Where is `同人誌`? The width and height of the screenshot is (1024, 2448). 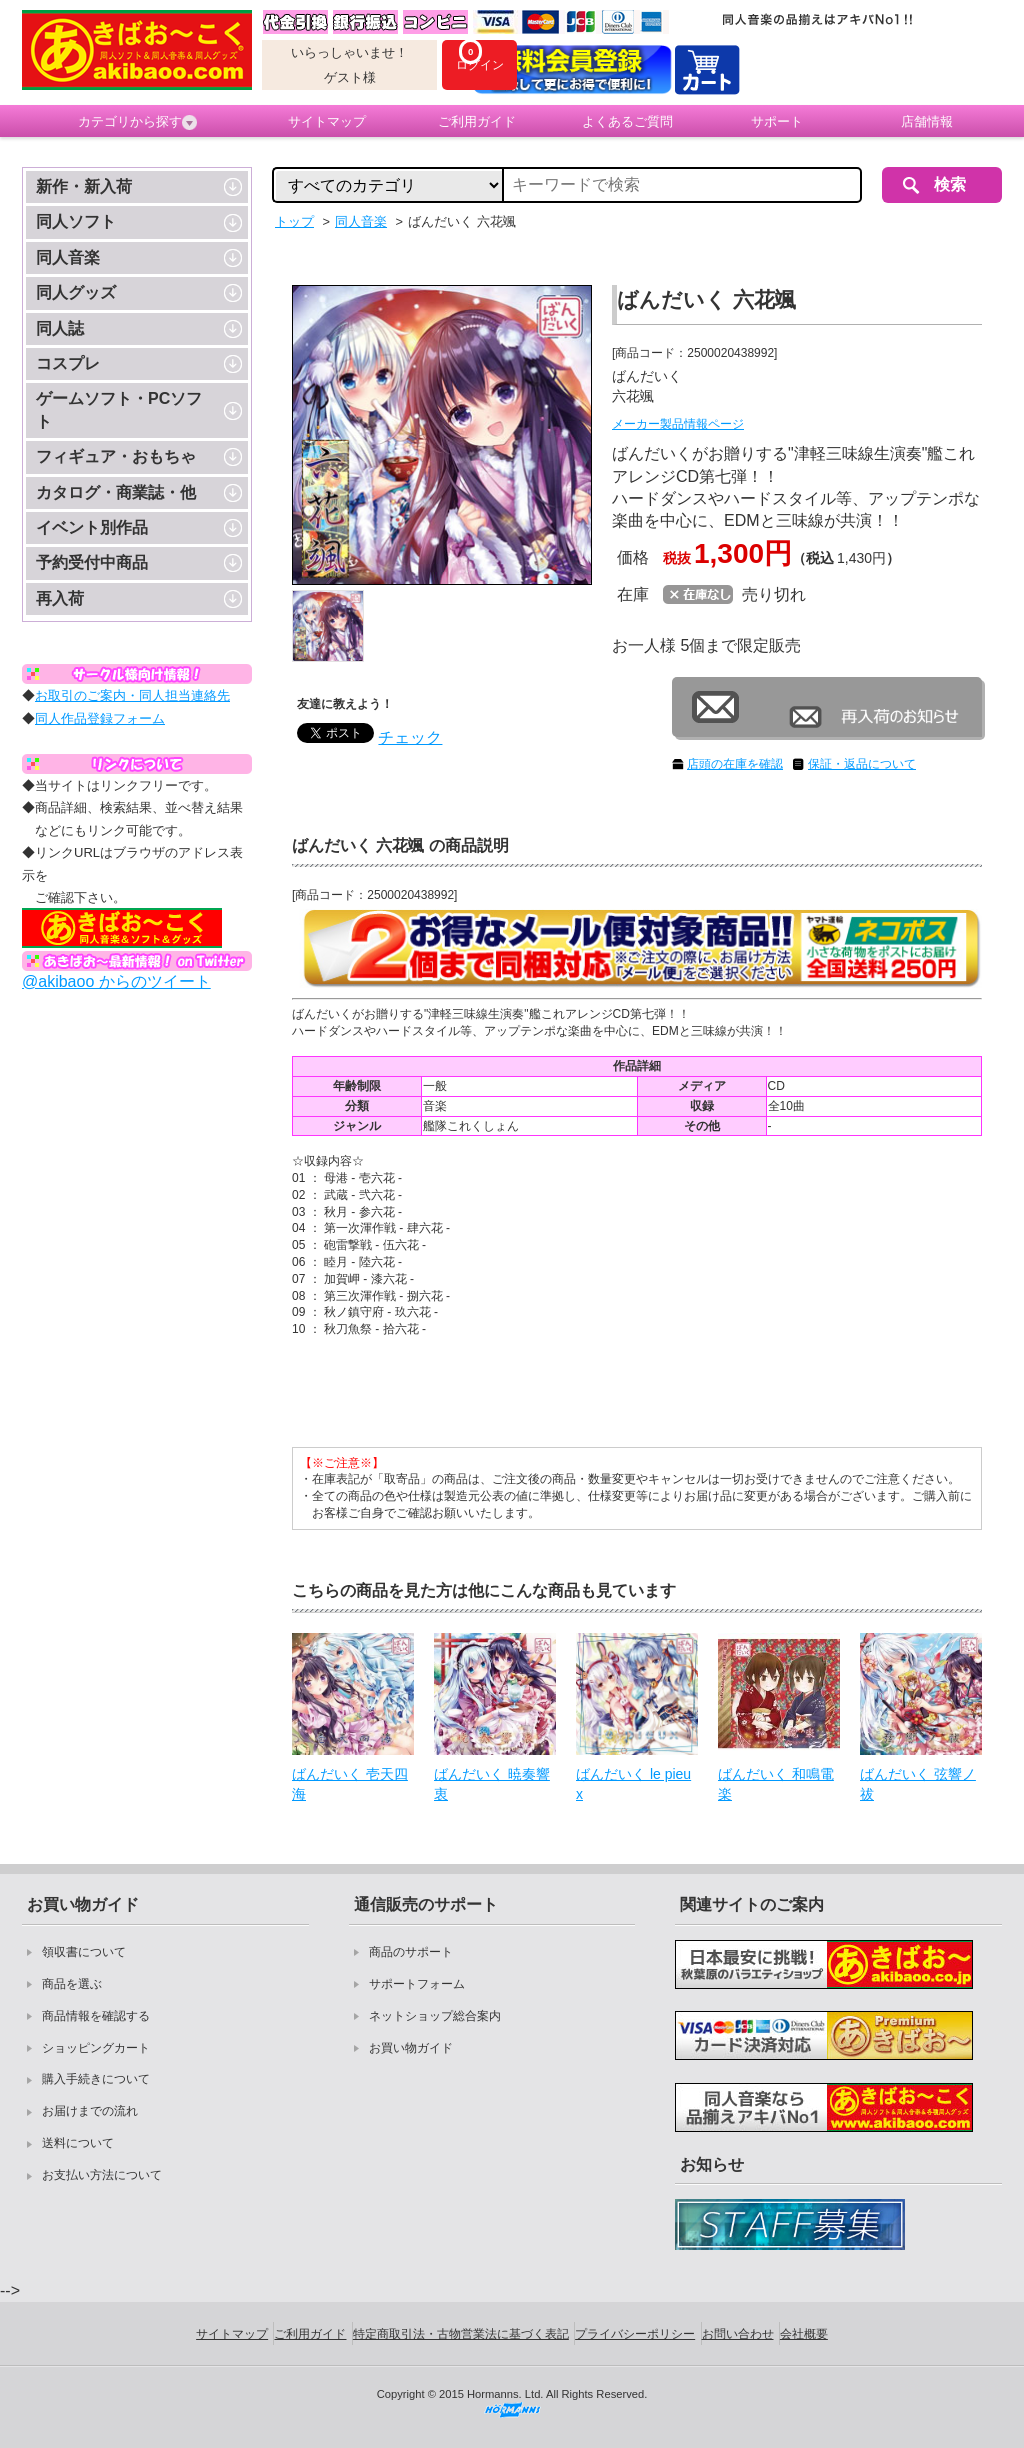 同人誌 is located at coordinates (60, 328).